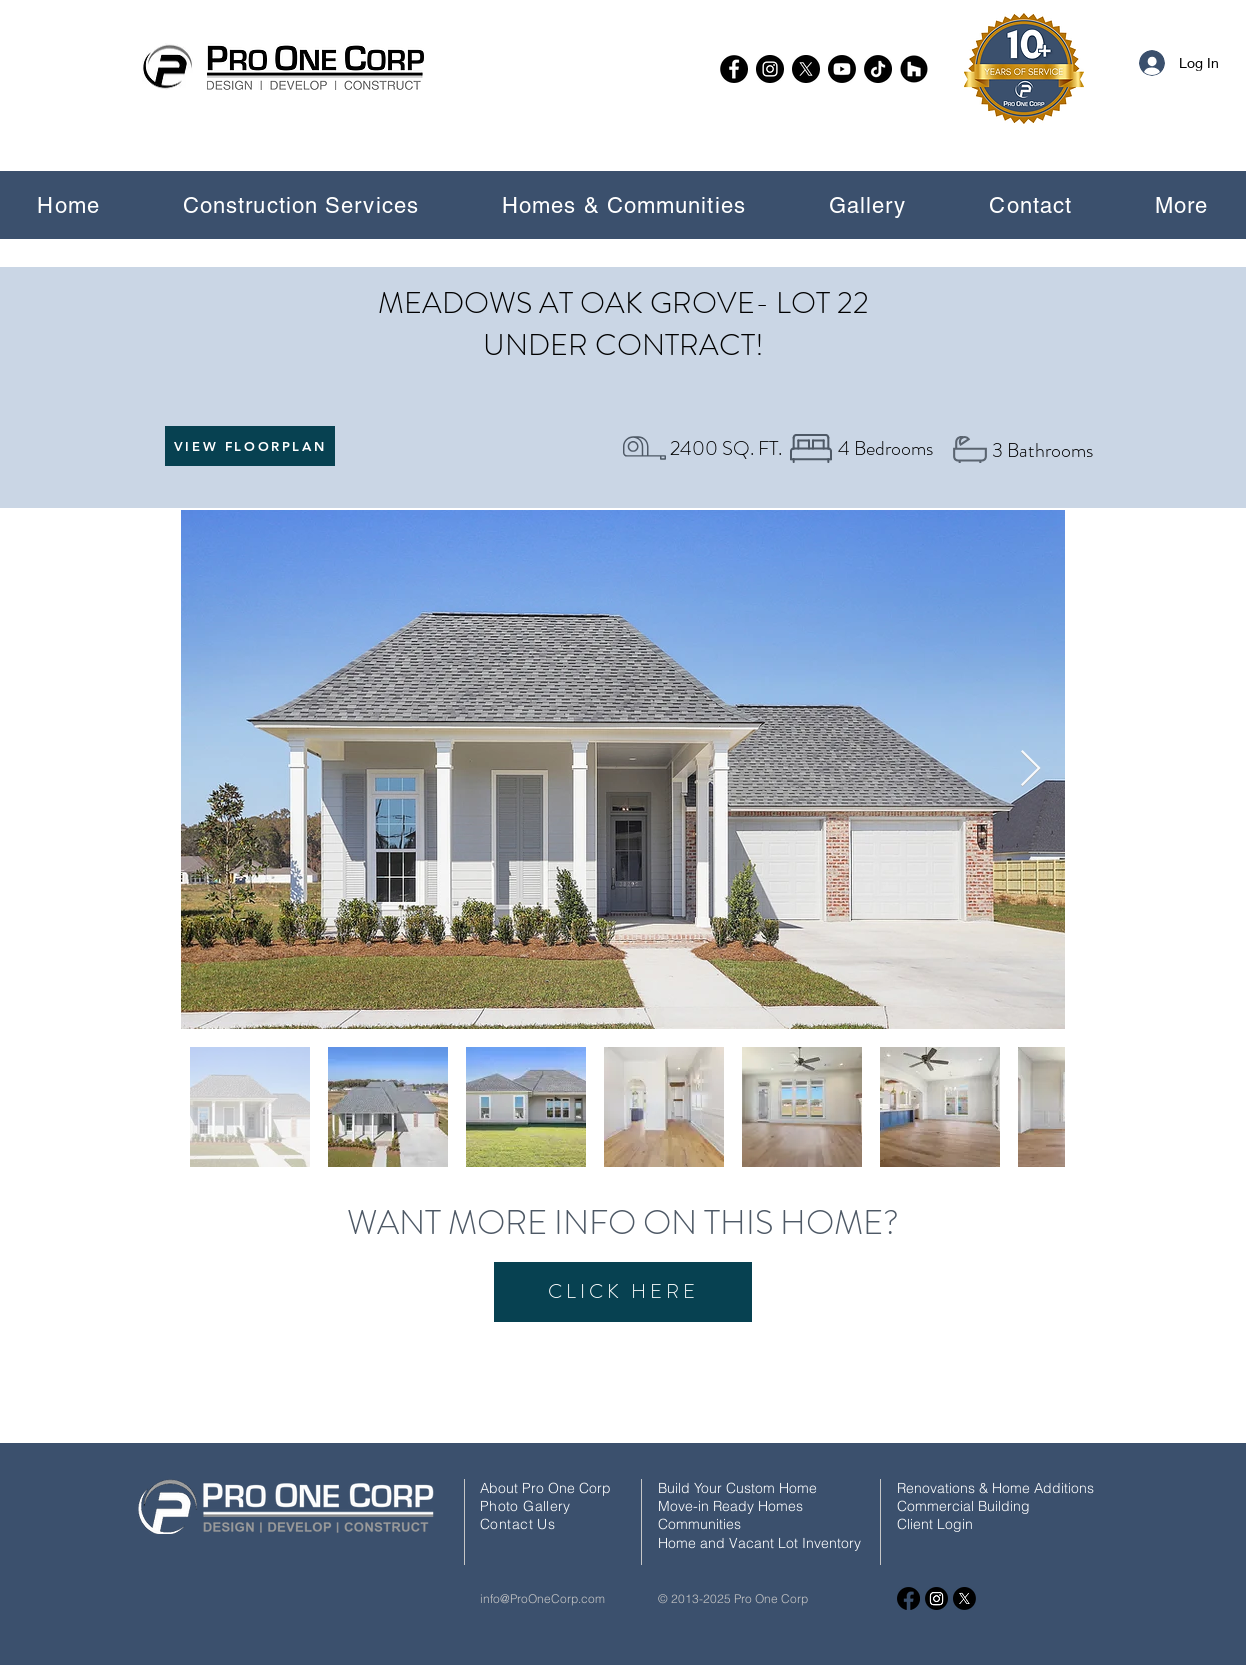 The height and width of the screenshot is (1665, 1246). What do you see at coordinates (878, 69) in the screenshot?
I see `[TikTok]` at bounding box center [878, 69].